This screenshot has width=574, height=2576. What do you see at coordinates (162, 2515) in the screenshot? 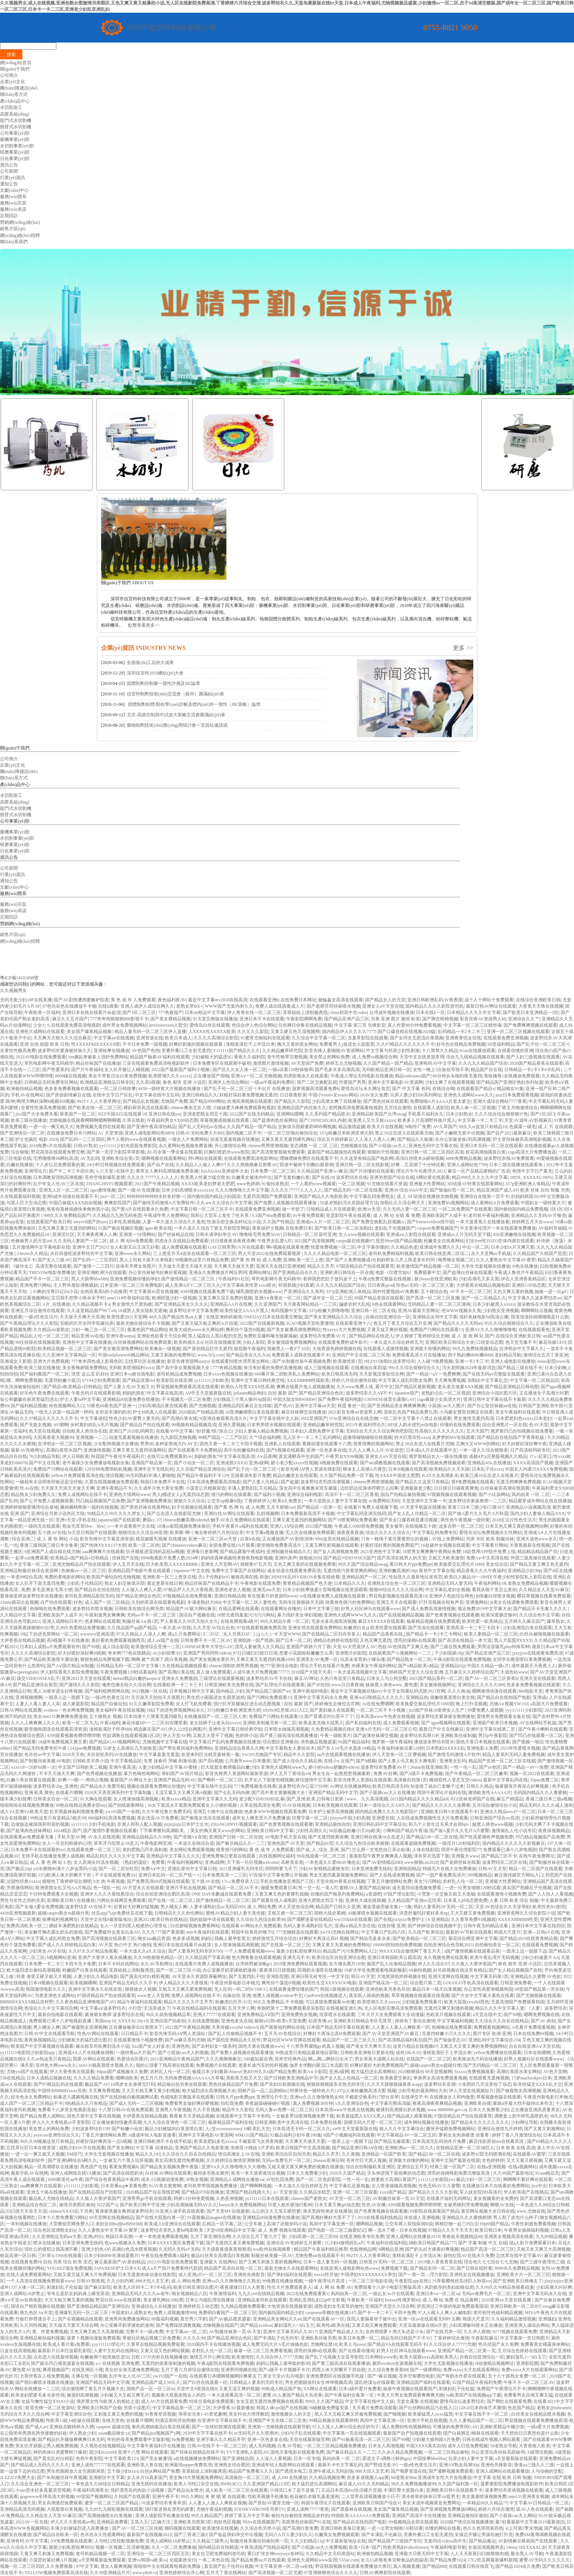
I see `亚洲人成影院手机播放在线` at bounding box center [162, 2515].